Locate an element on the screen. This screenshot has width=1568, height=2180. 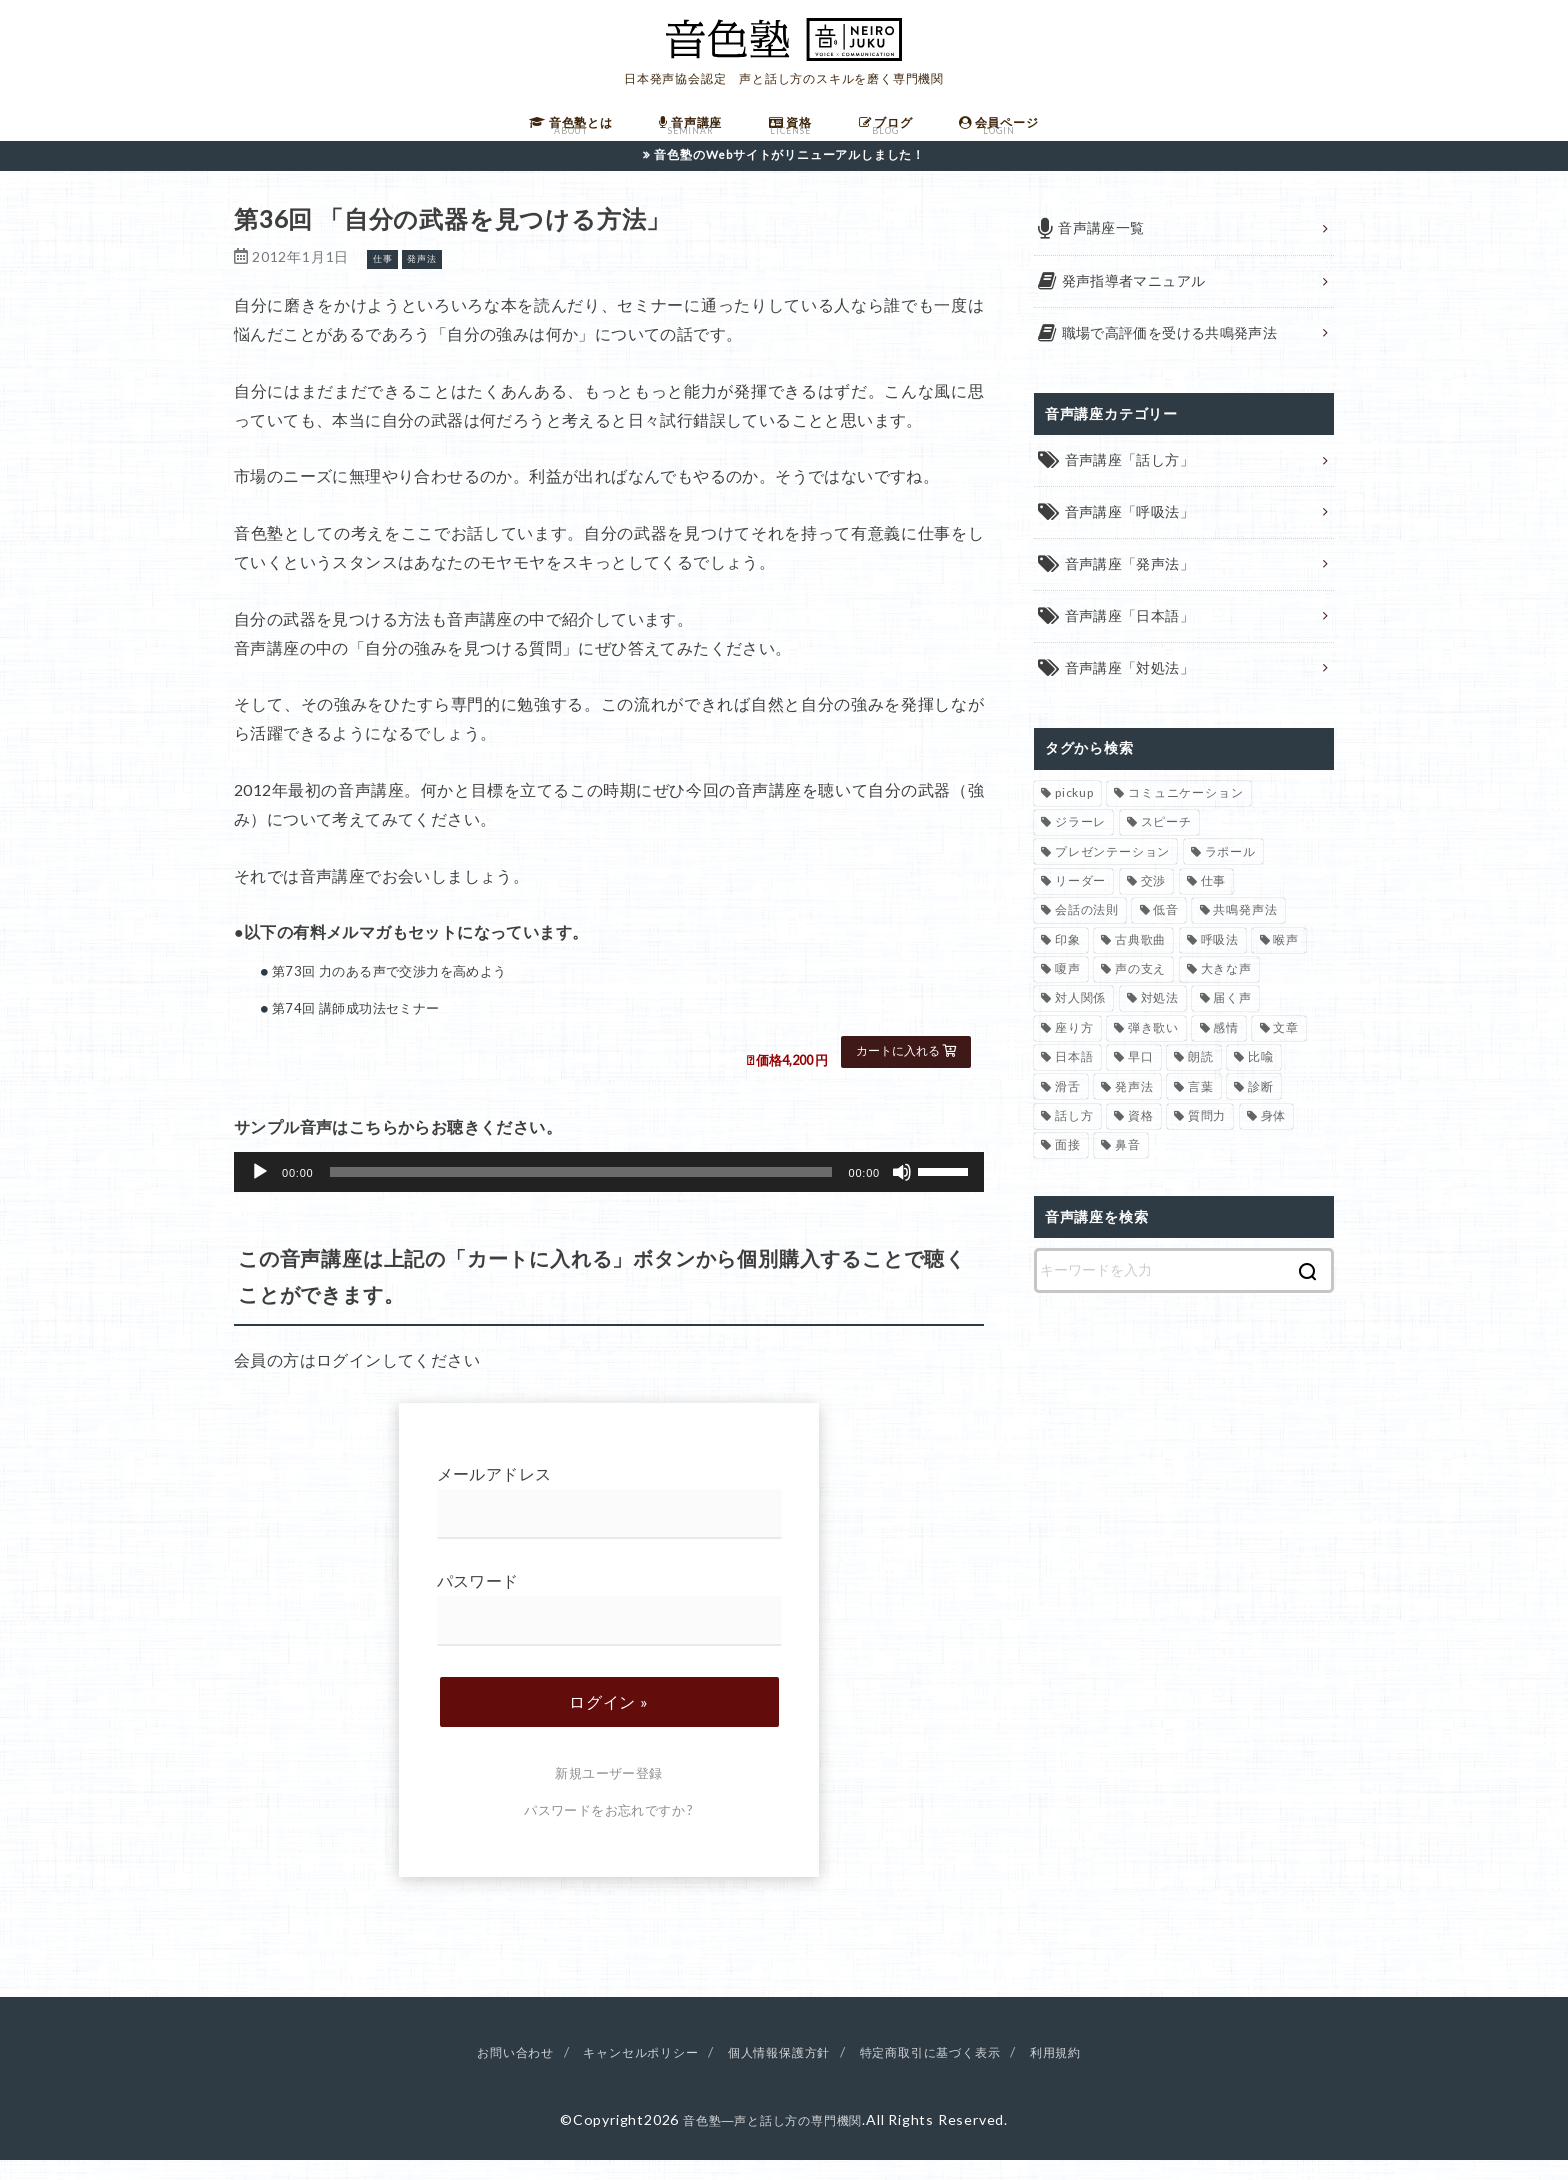
弾き歌い [弾き歌い (1個の項目)] is located at coordinates (1153, 1051).